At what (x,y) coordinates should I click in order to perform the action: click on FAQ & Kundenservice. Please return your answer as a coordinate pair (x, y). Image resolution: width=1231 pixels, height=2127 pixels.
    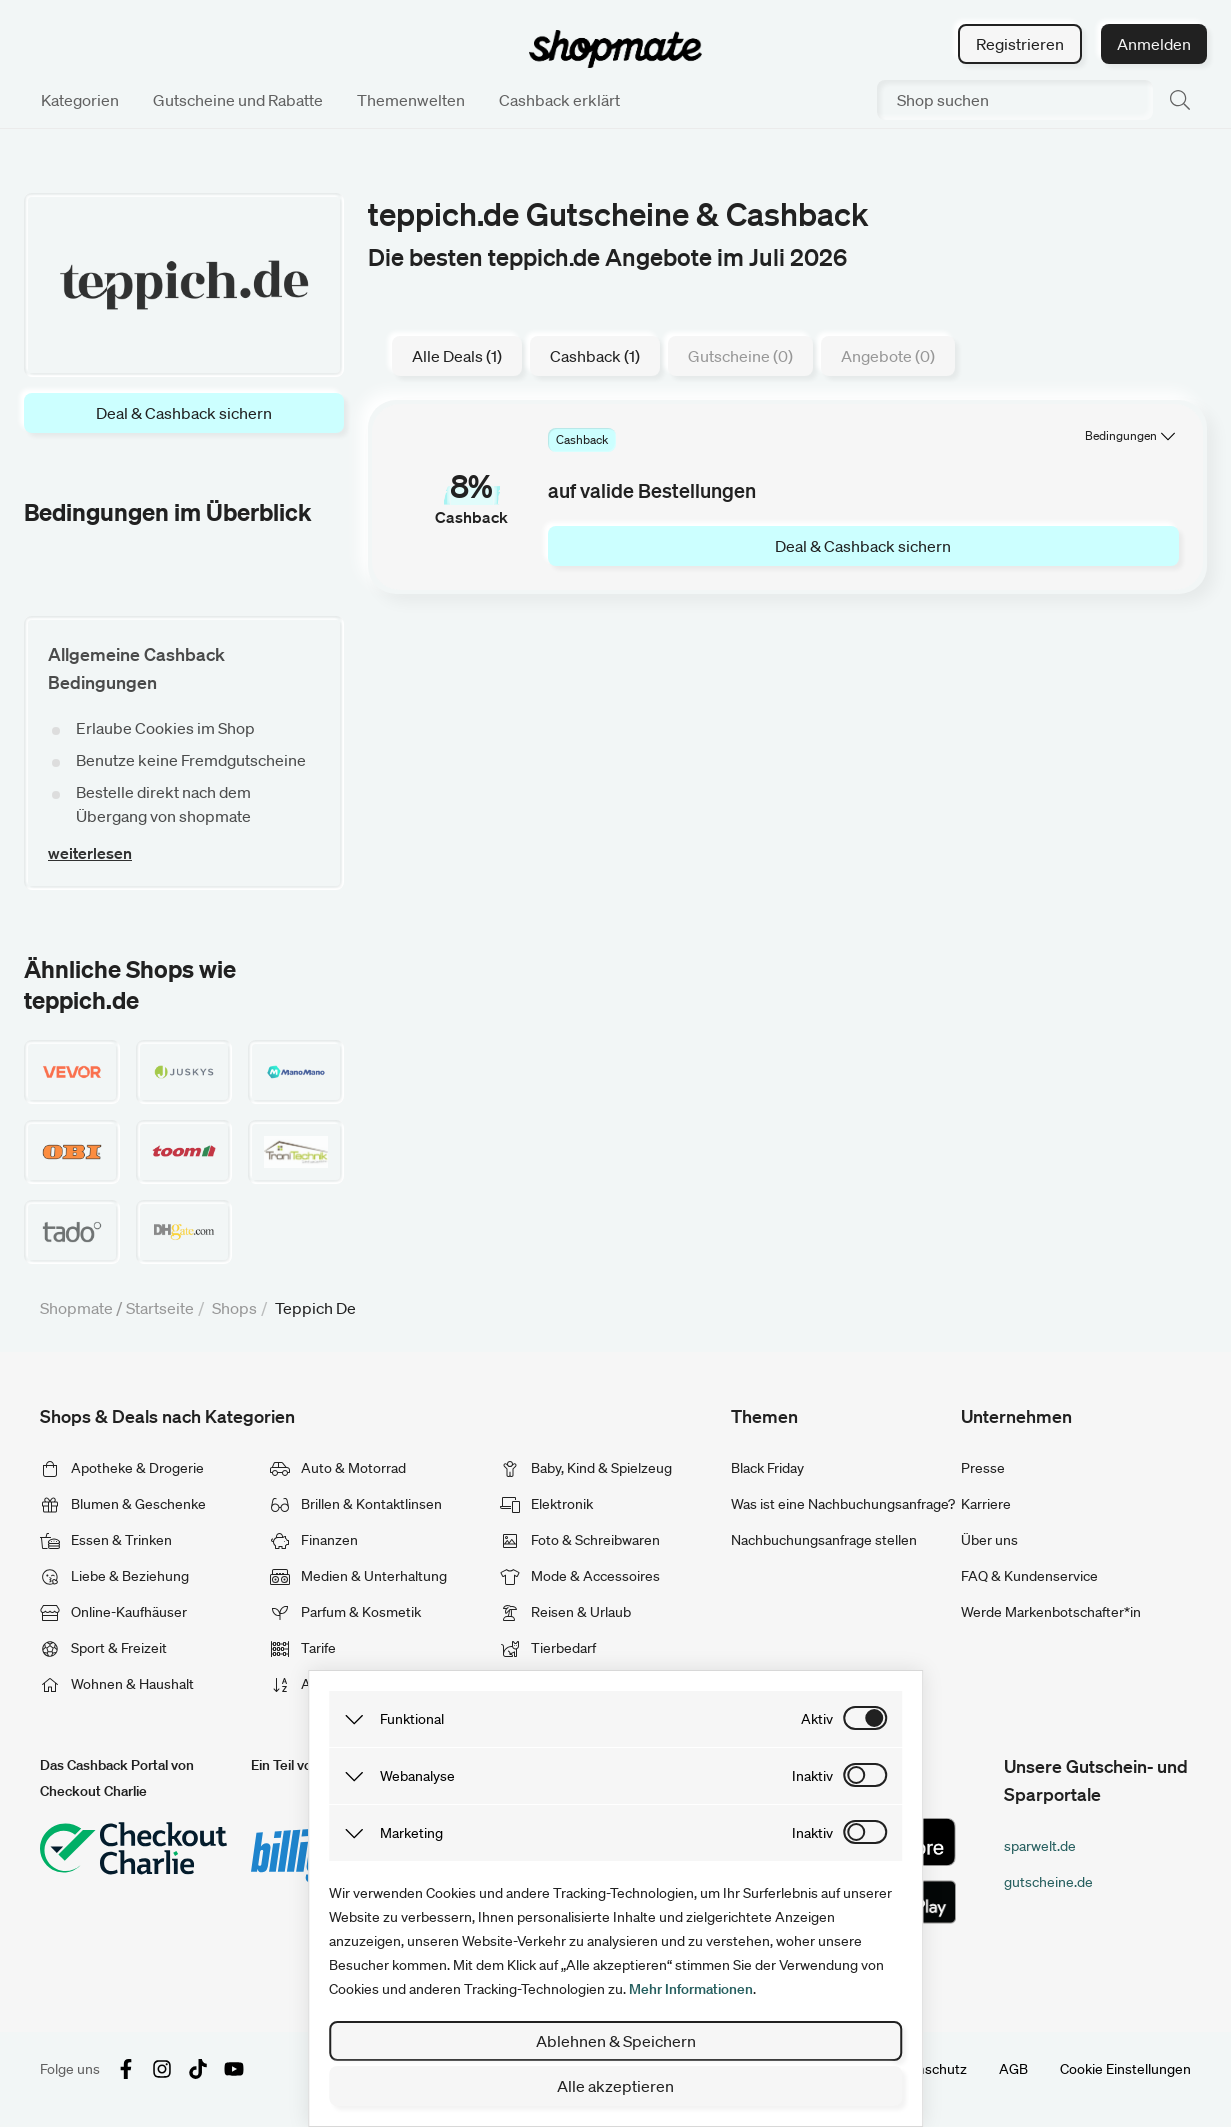
    Looking at the image, I should click on (1029, 1576).